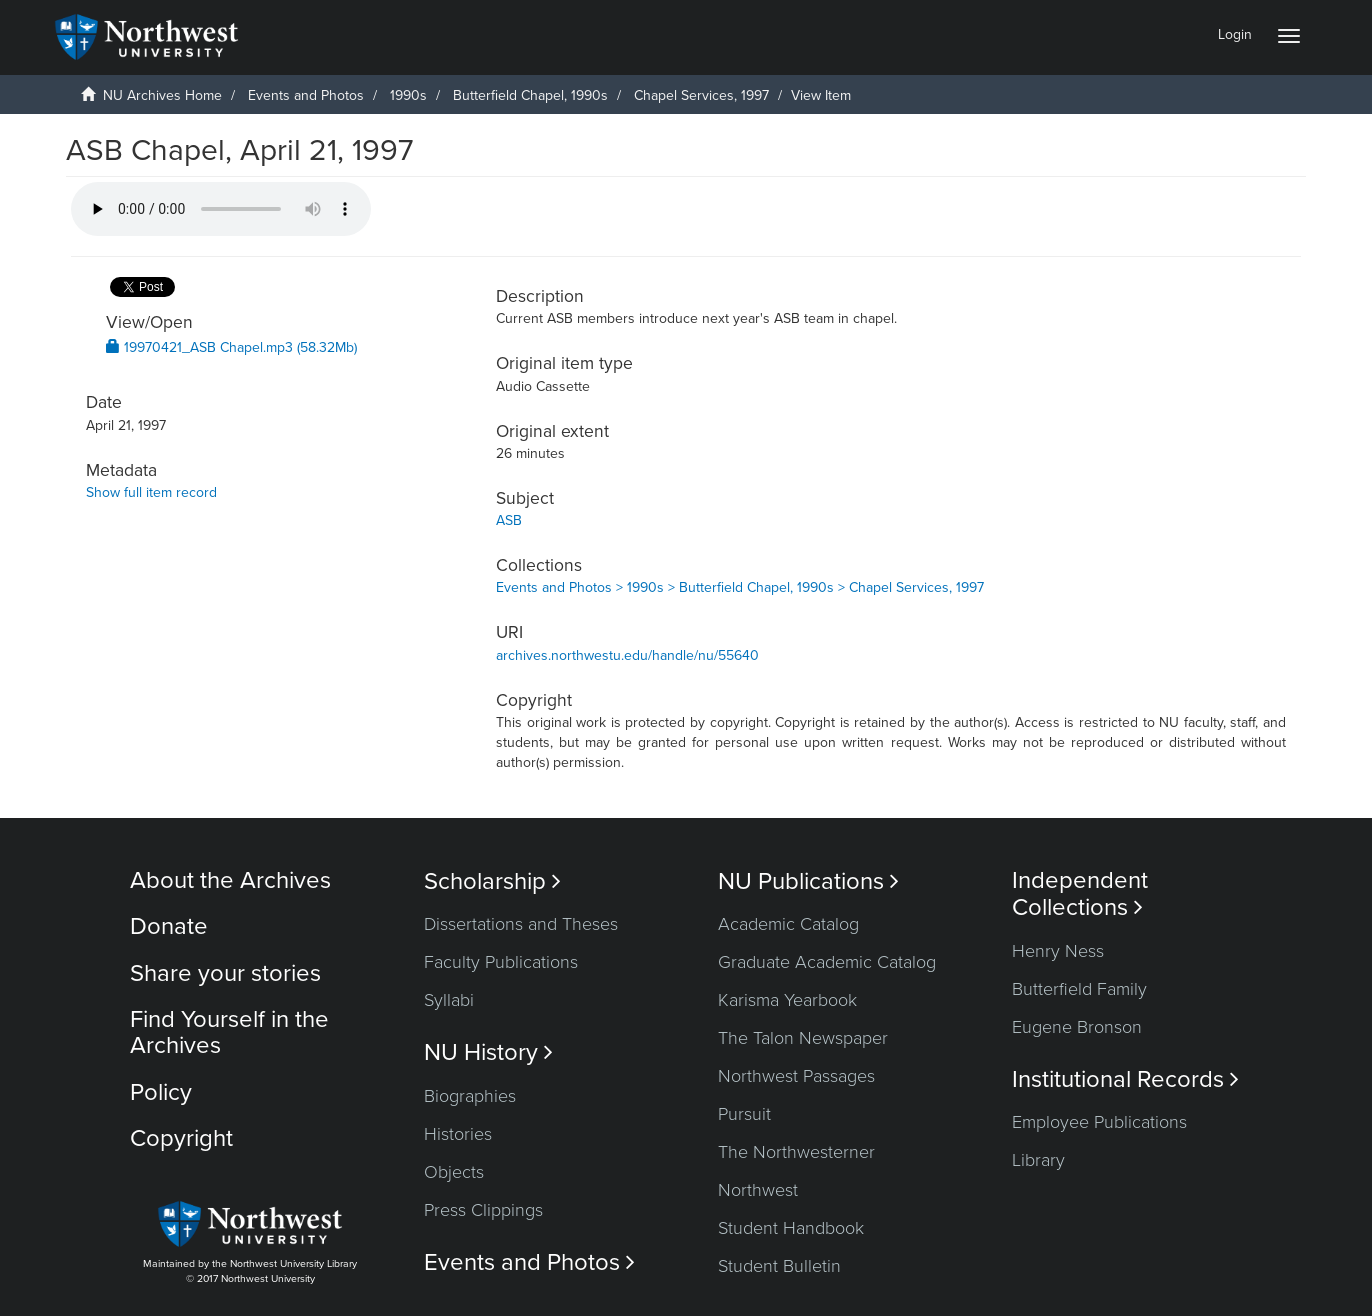  Describe the element at coordinates (449, 1000) in the screenshot. I see `Syllabi` at that location.